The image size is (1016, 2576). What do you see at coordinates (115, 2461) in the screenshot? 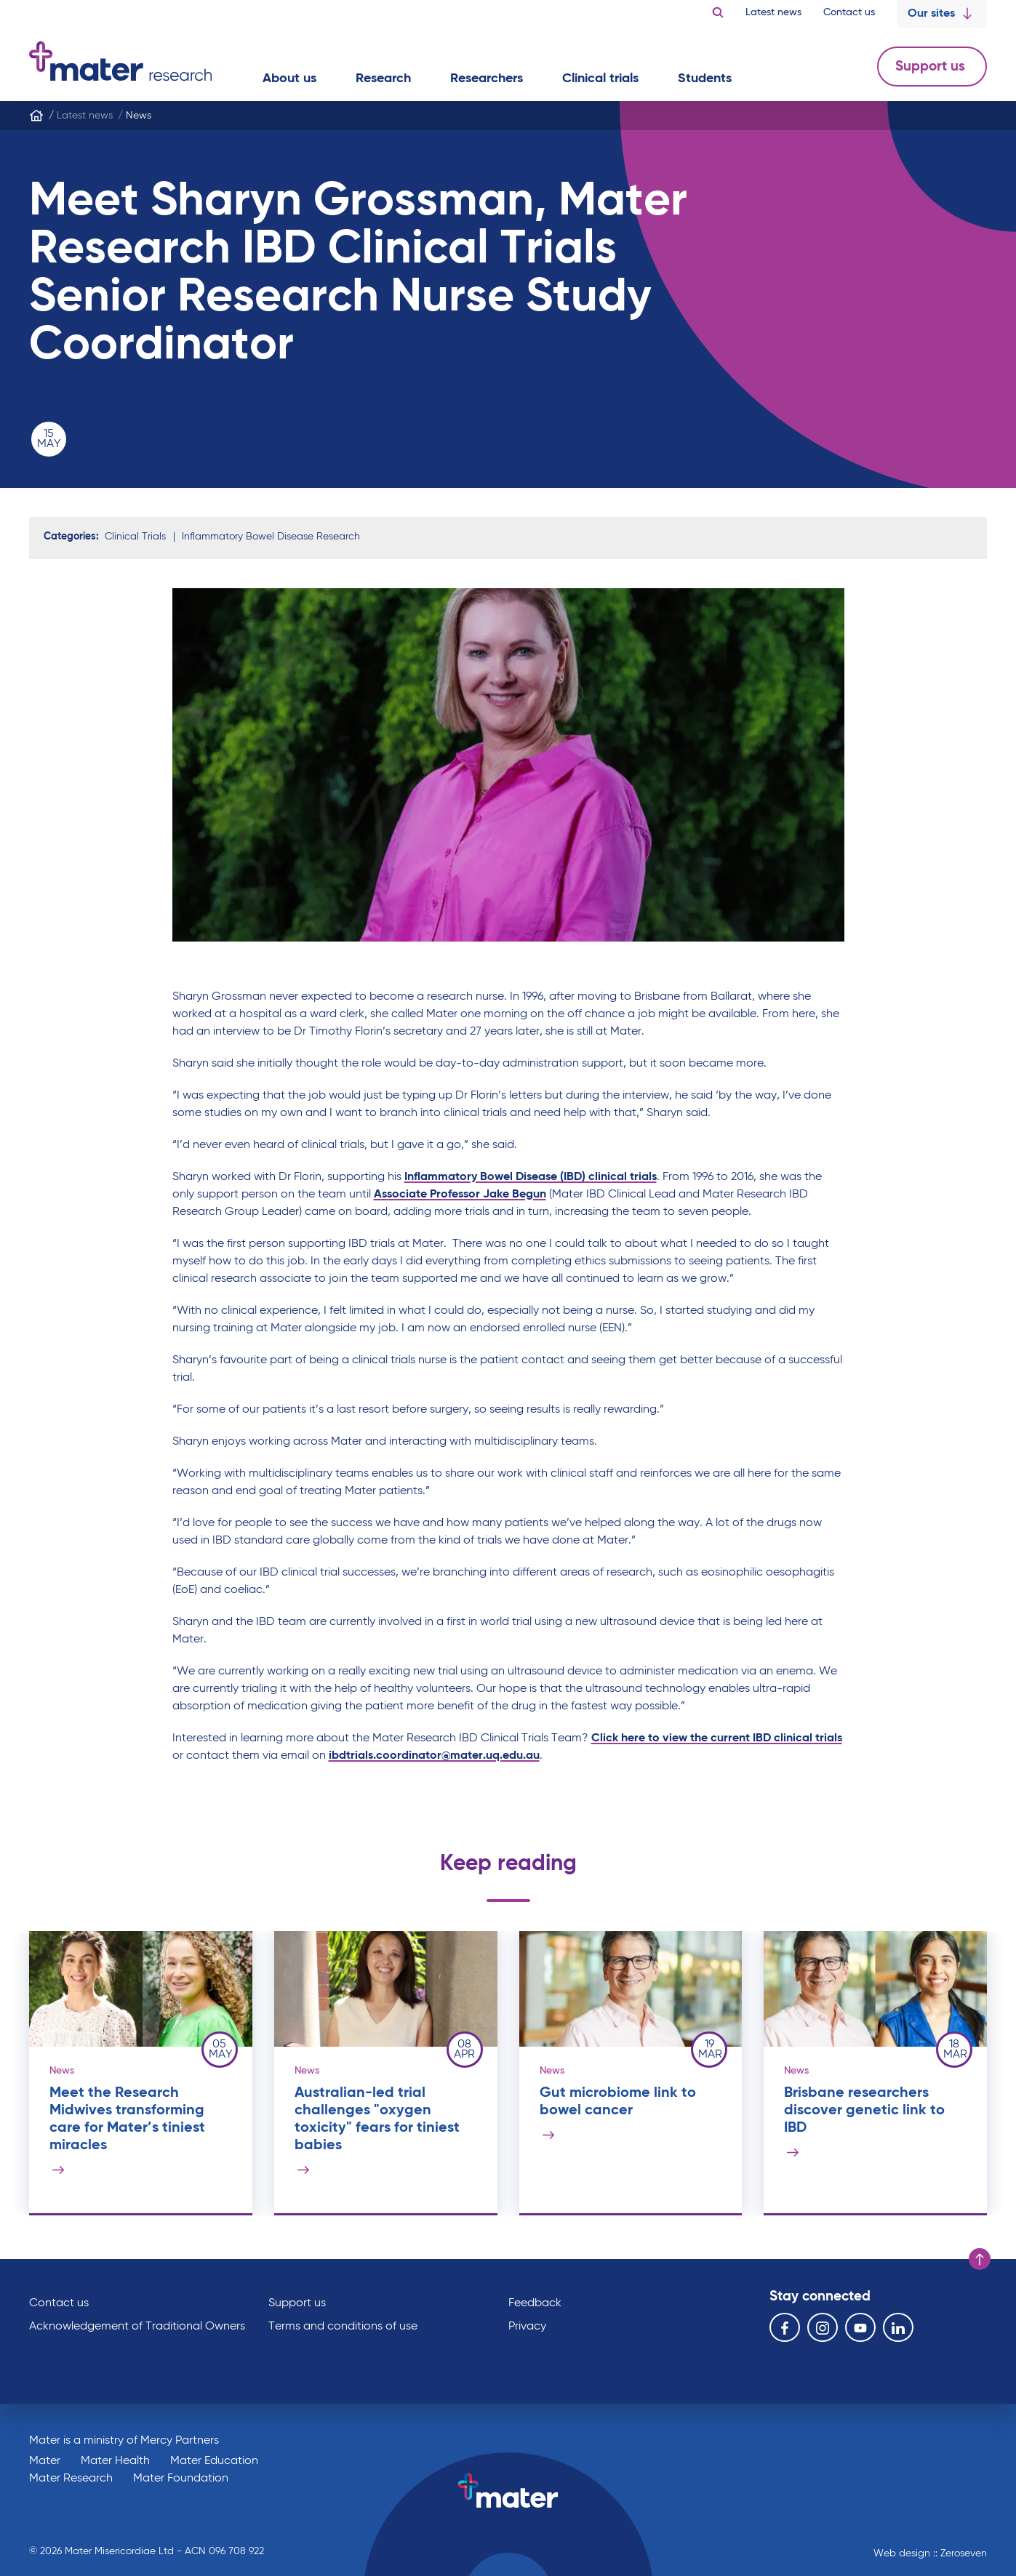
I see `Mater Health` at bounding box center [115, 2461].